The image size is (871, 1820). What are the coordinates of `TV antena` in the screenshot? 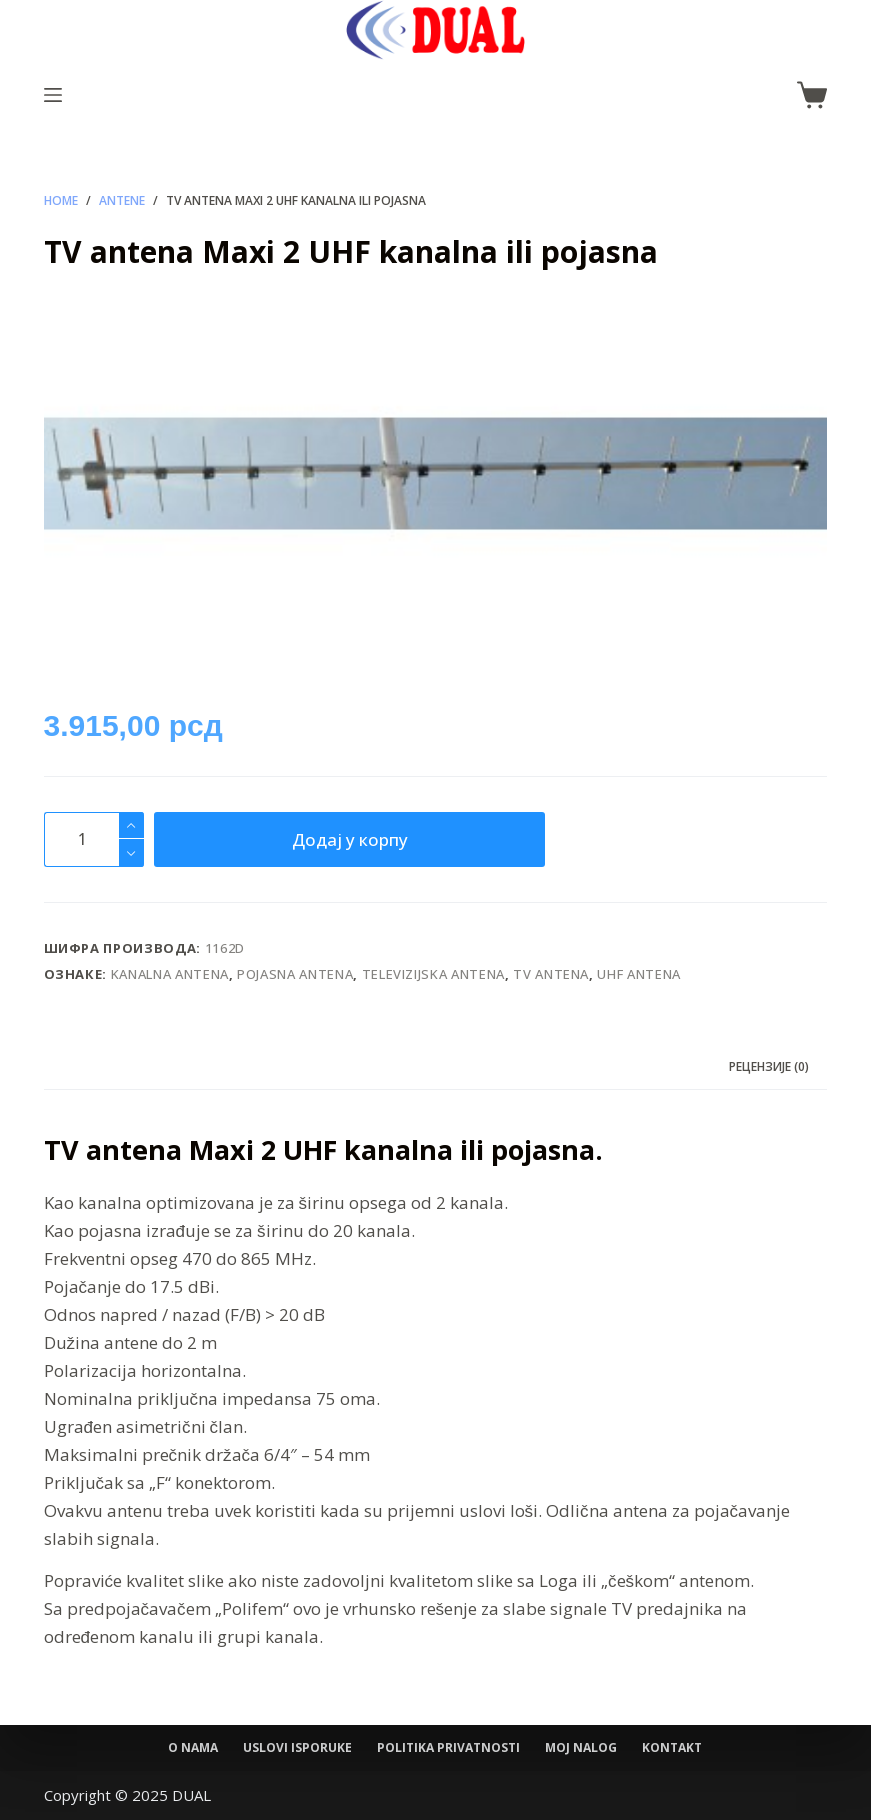 It's located at (551, 974).